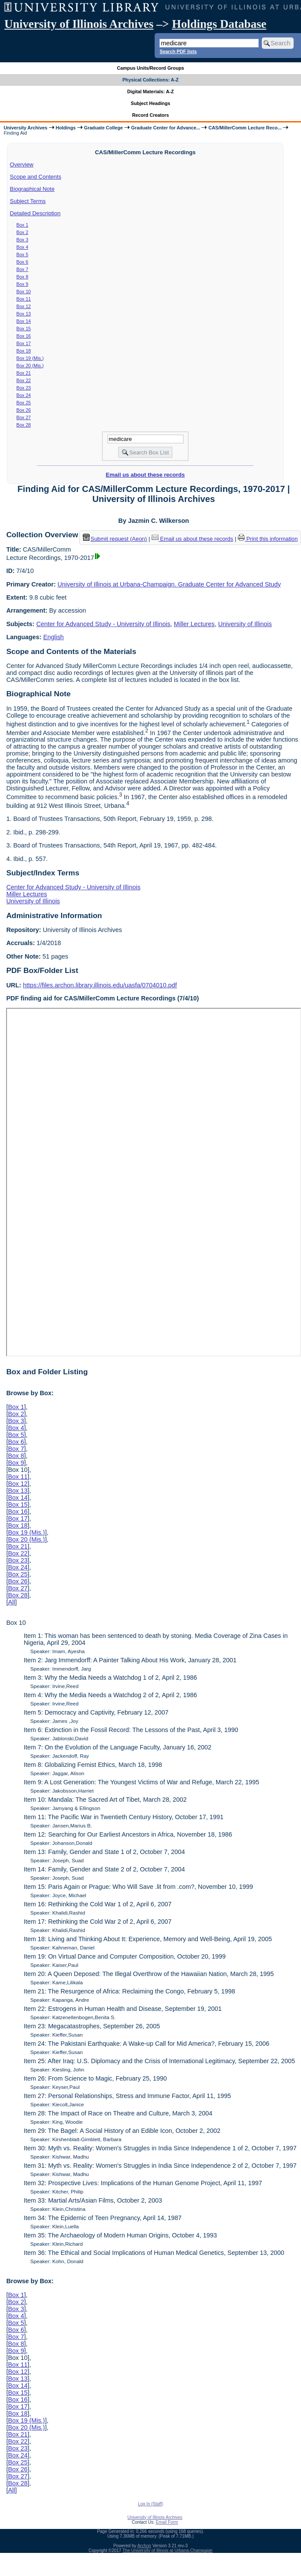 The height and width of the screenshot is (2576, 301). What do you see at coordinates (24, 417) in the screenshot?
I see `Box 27` at bounding box center [24, 417].